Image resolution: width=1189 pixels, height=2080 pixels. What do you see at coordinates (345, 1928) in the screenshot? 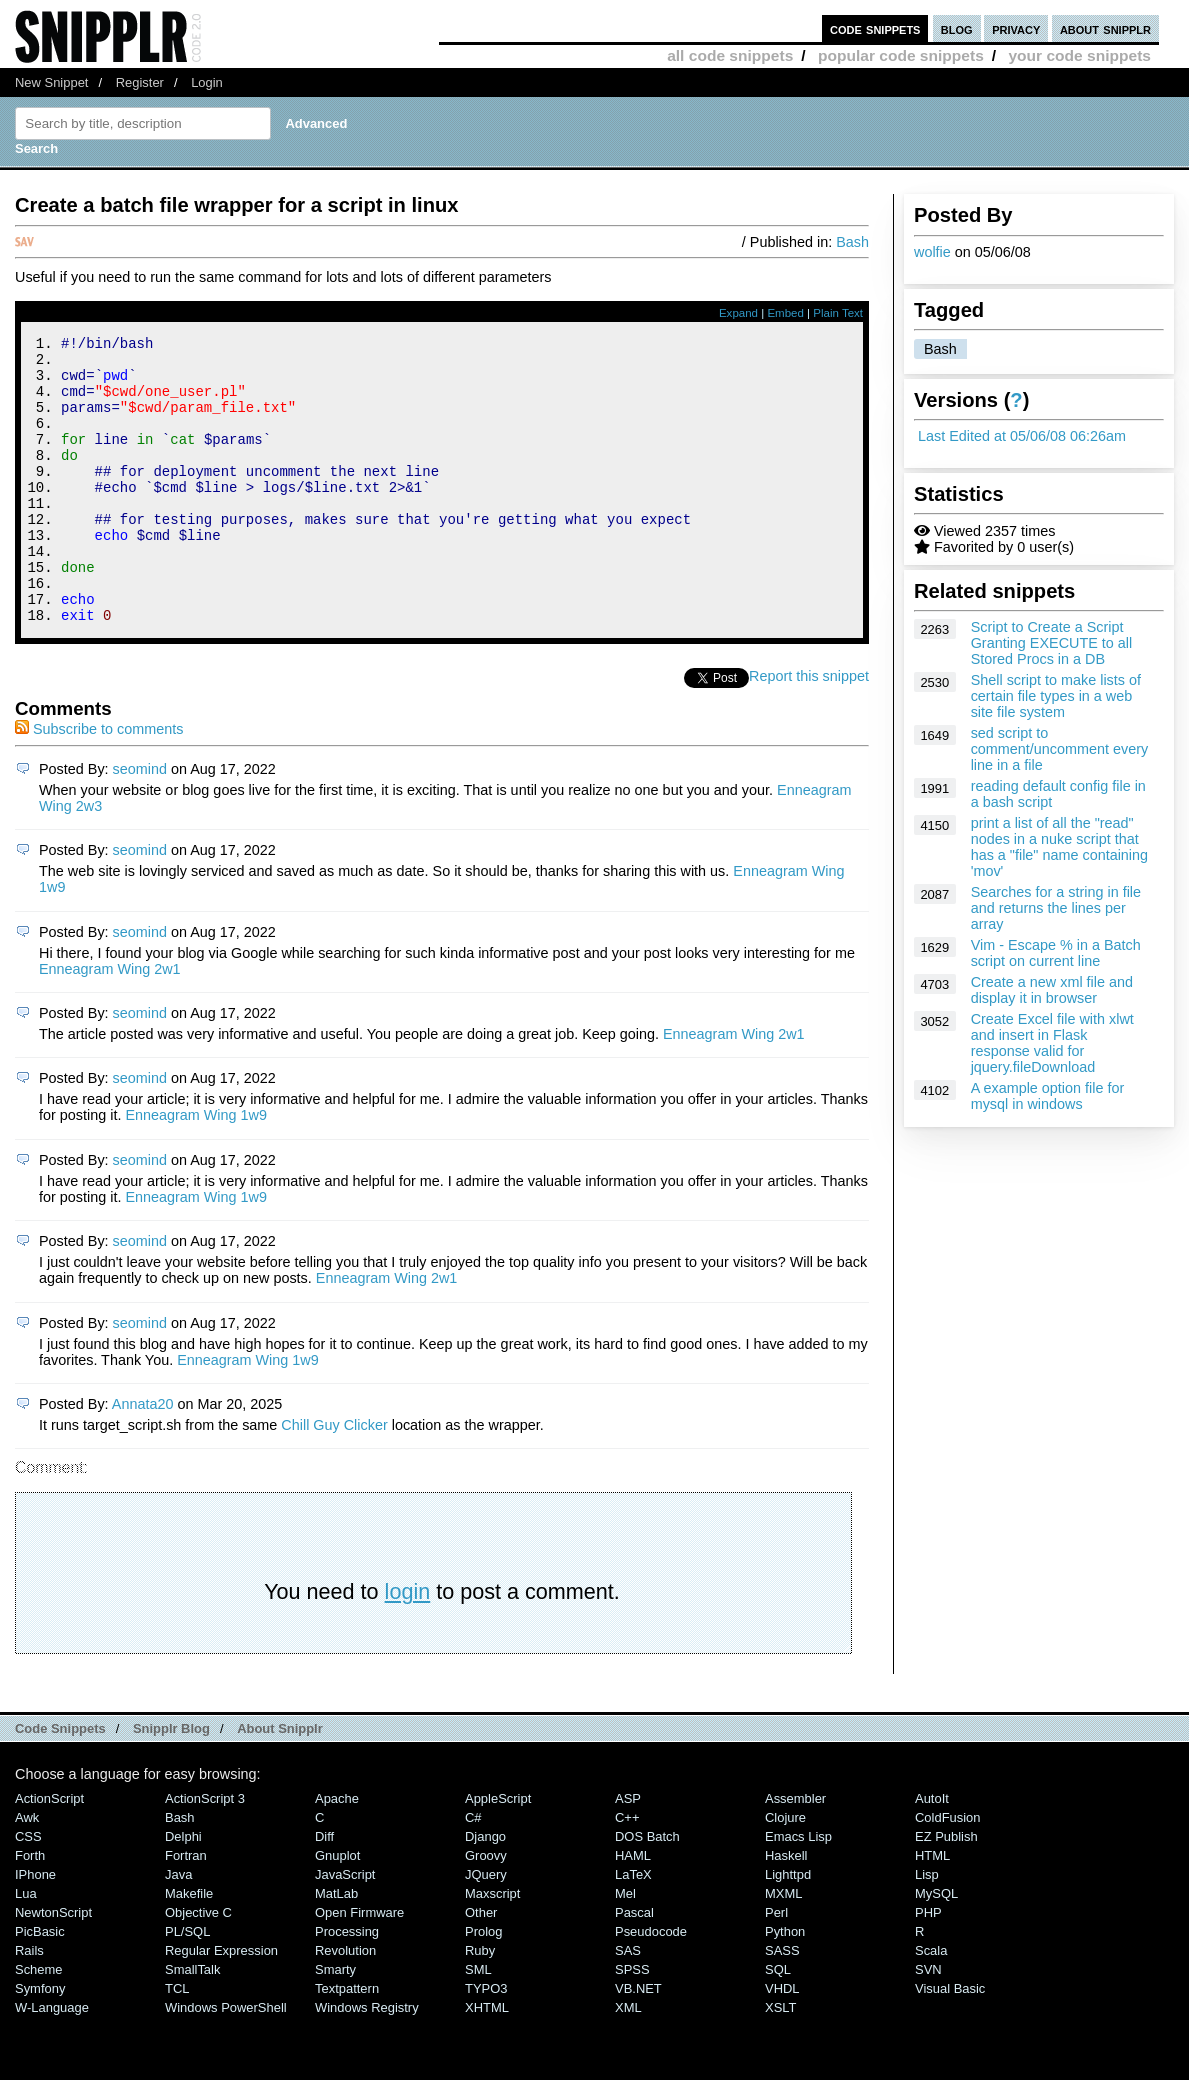
I see `JavaScript` at bounding box center [345, 1928].